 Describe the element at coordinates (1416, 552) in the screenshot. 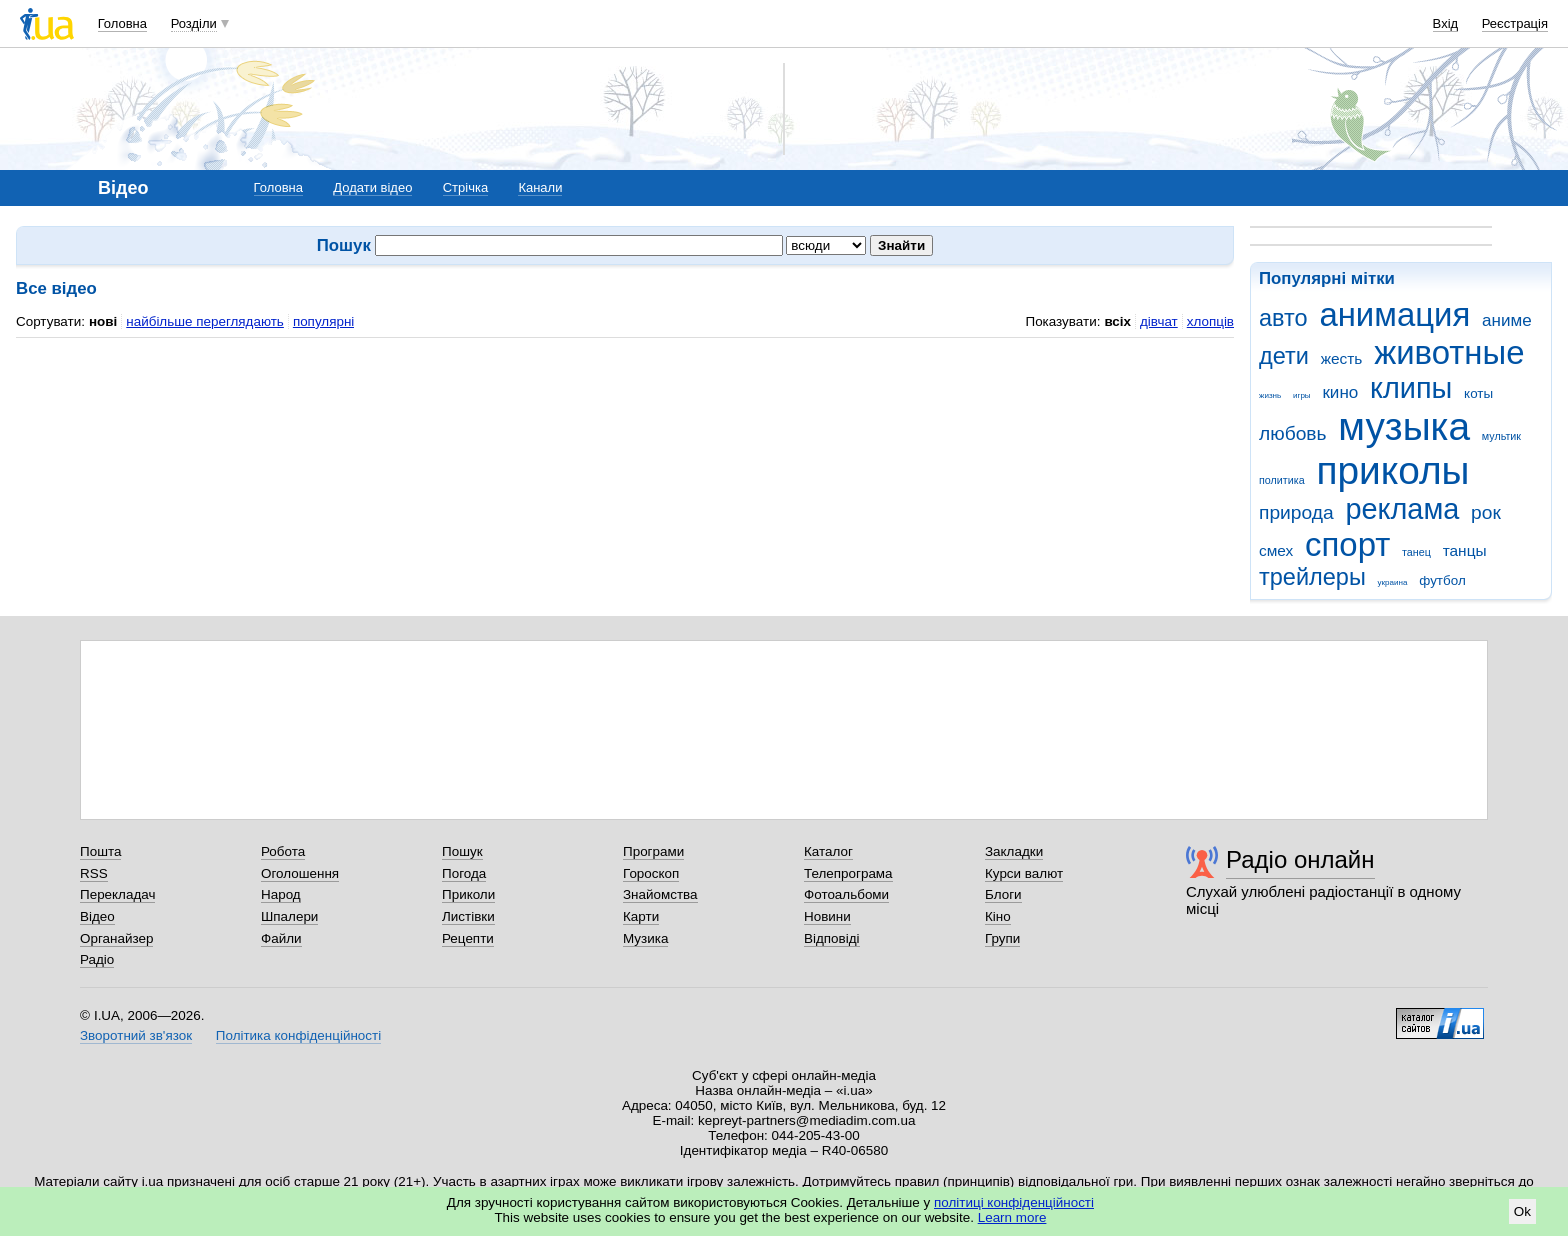

I see `танец` at that location.